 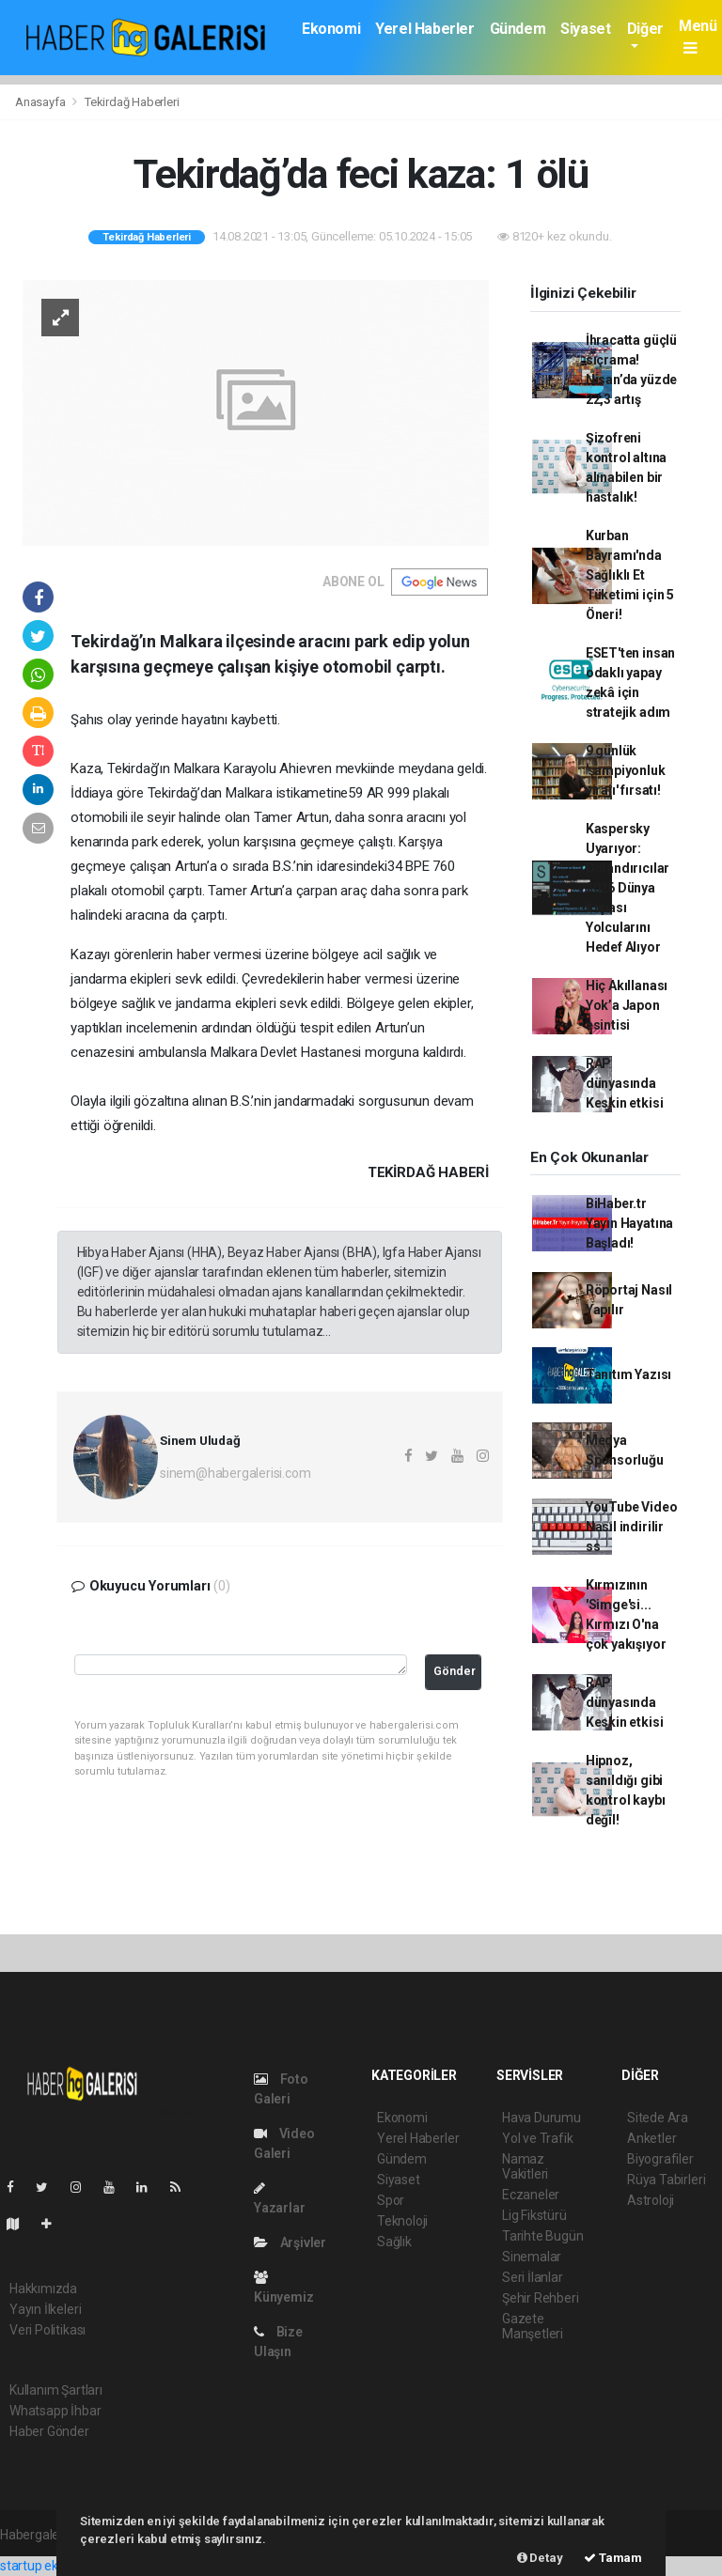 What do you see at coordinates (613, 2558) in the screenshot?
I see `Tamam` at bounding box center [613, 2558].